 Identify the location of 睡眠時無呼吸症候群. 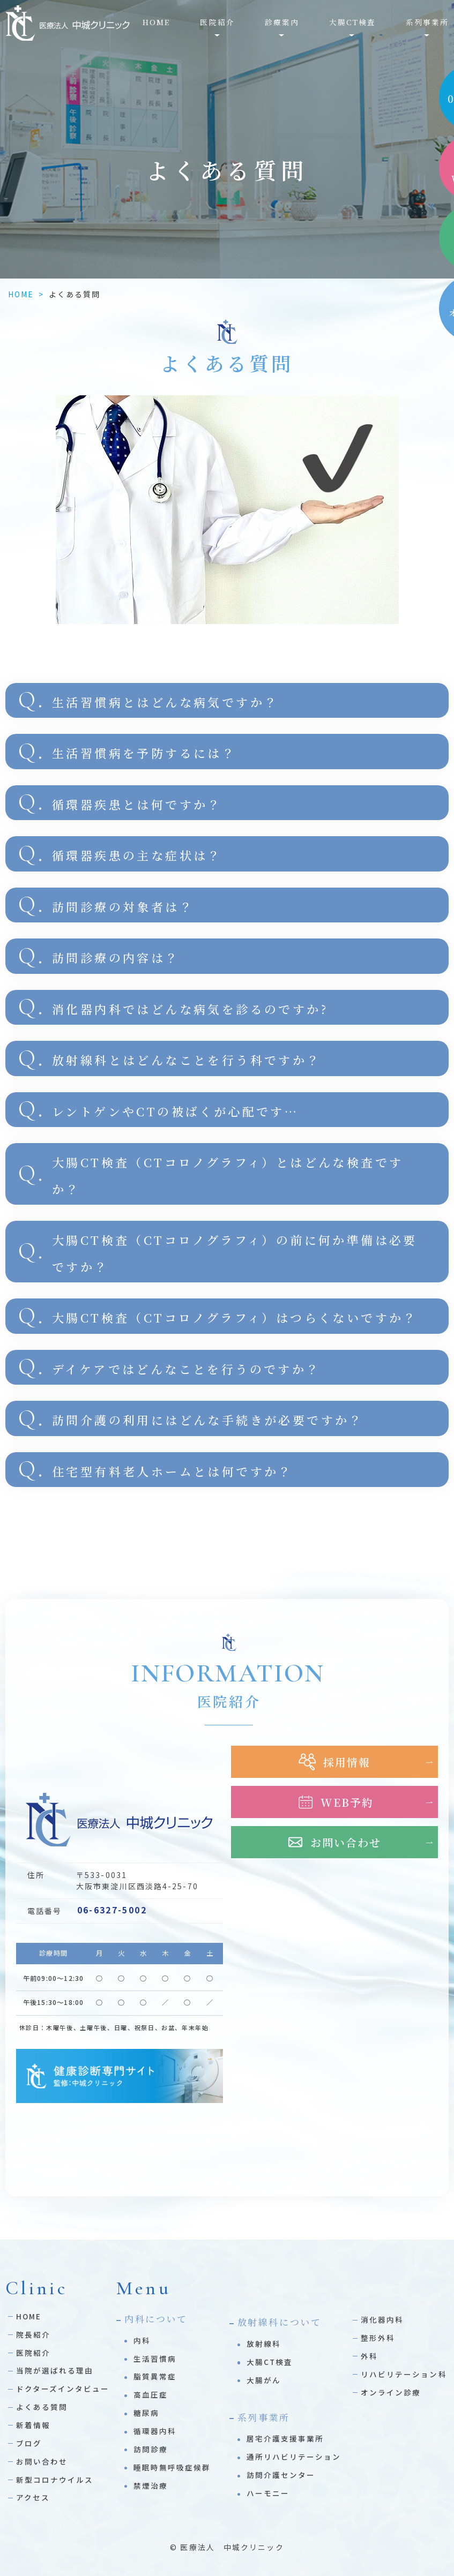
(172, 2467).